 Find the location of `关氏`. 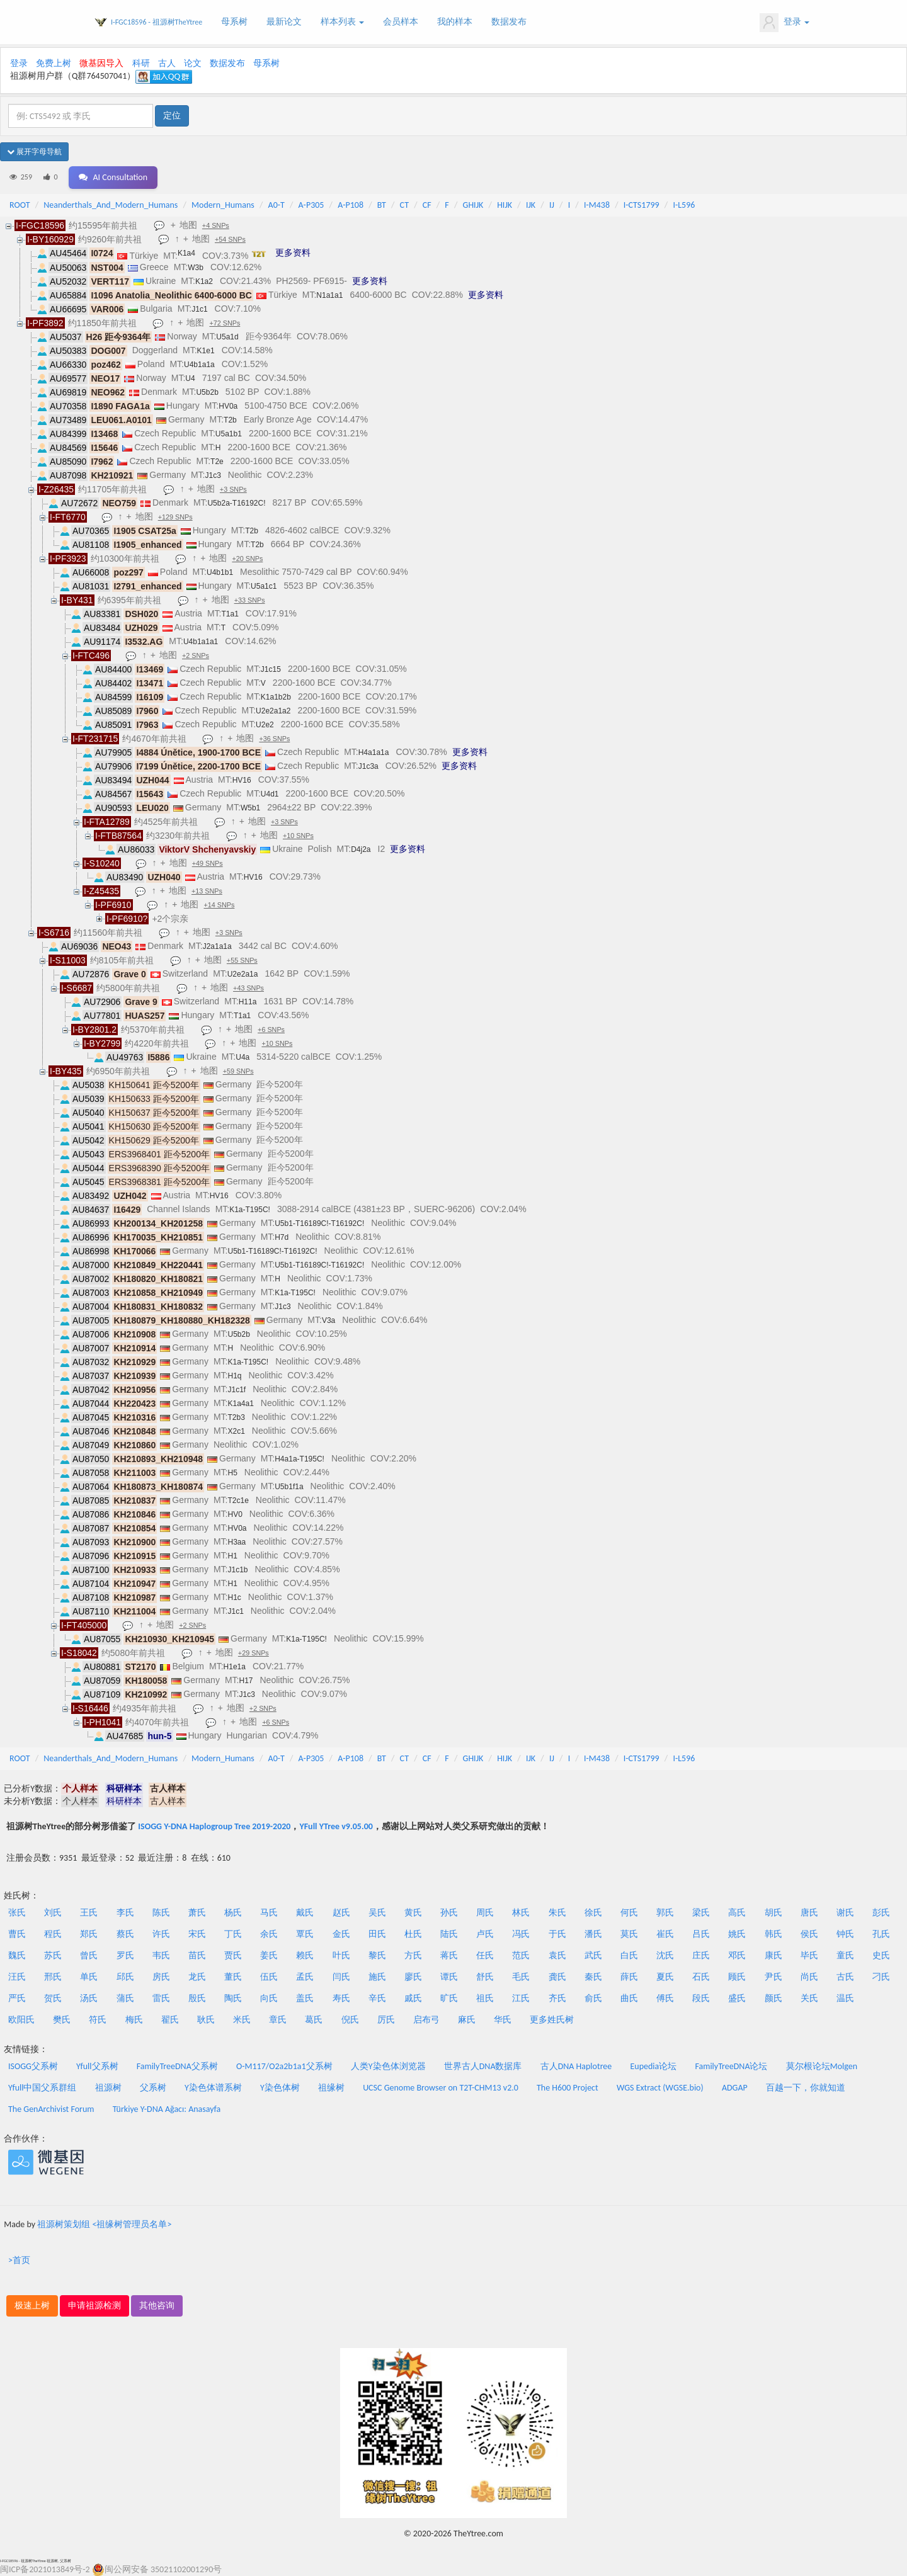

关氏 is located at coordinates (809, 1998).